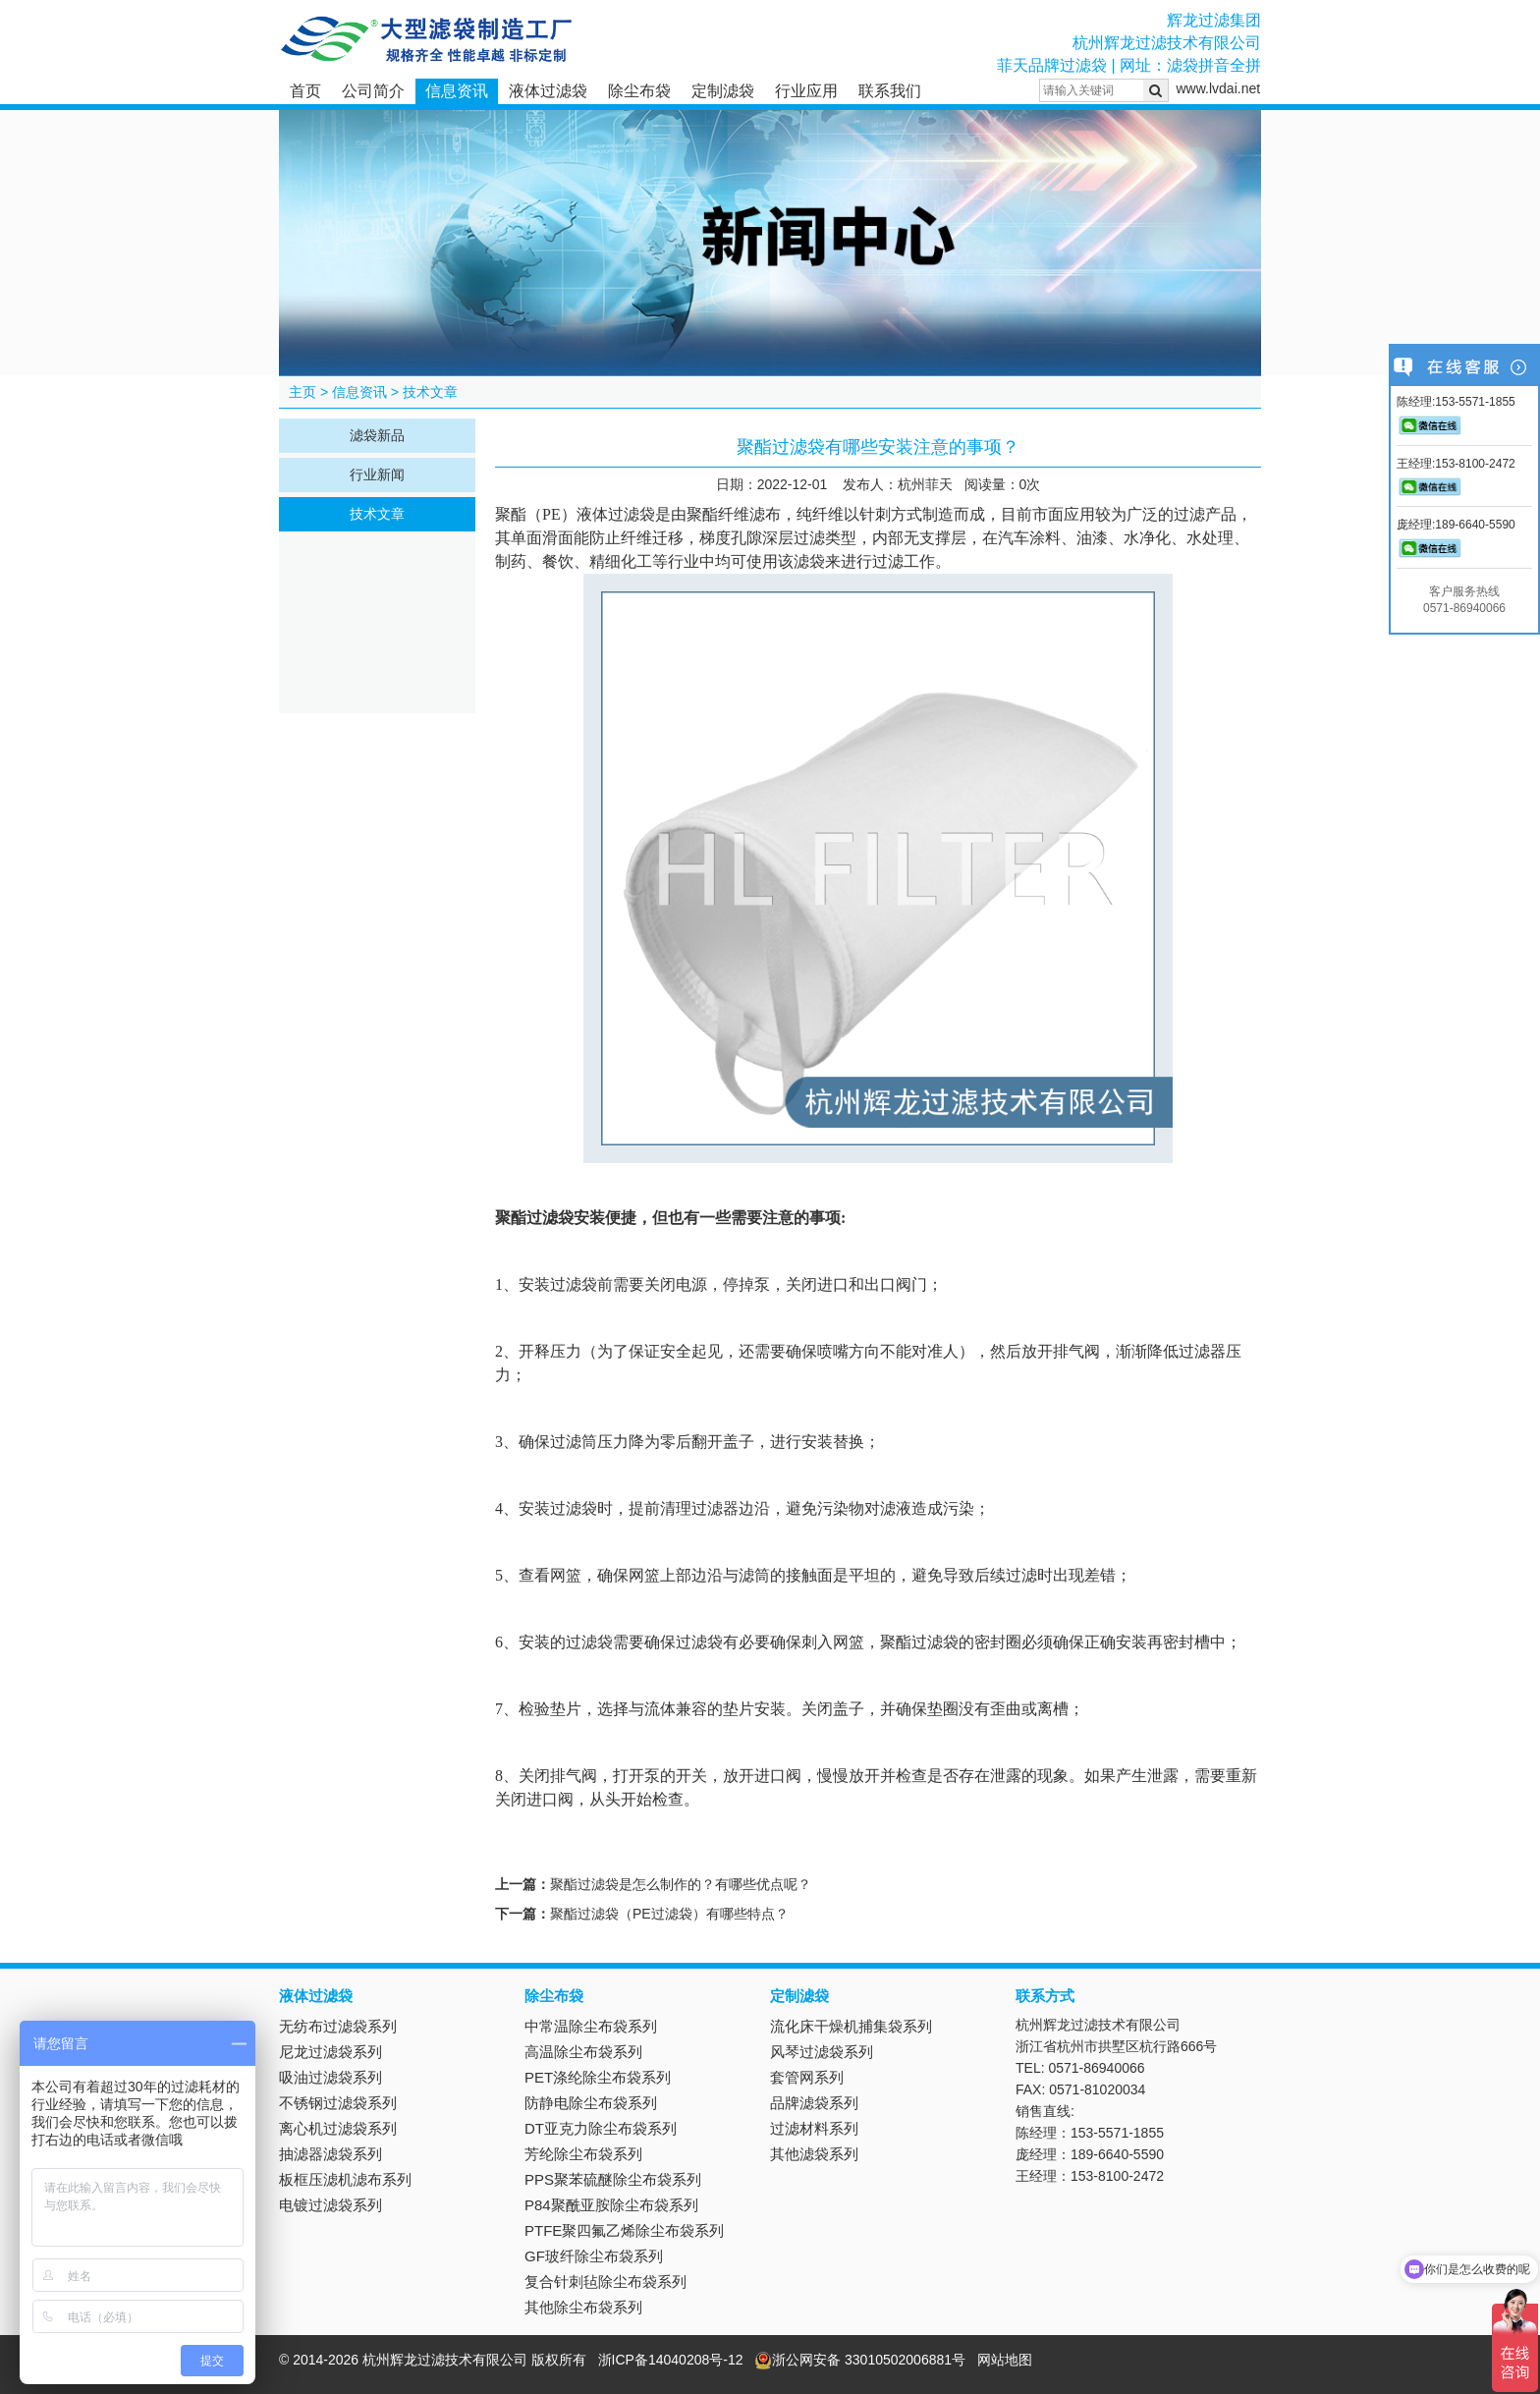  What do you see at coordinates (330, 2153) in the screenshot?
I see `抽滤器滤袋系列` at bounding box center [330, 2153].